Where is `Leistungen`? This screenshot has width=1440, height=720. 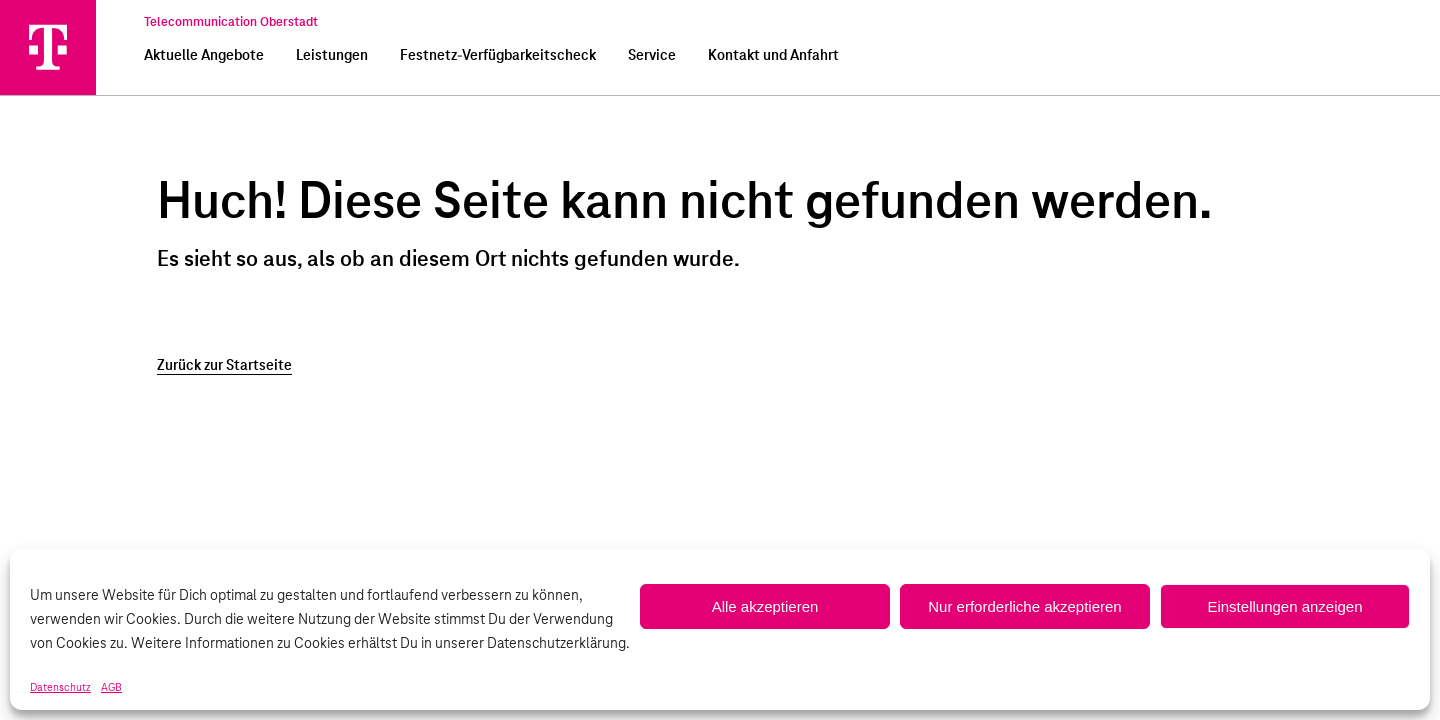
Leistungen is located at coordinates (332, 56).